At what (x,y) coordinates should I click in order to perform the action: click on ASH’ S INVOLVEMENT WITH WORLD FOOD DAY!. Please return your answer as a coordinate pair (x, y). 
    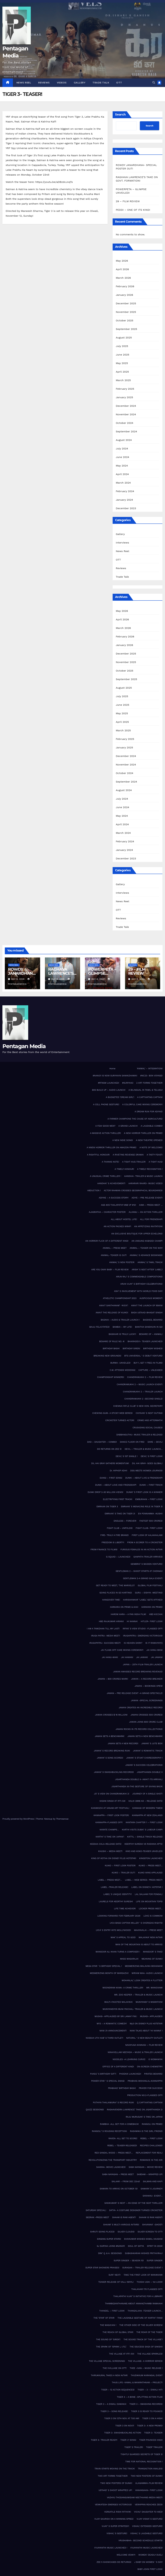
    Looking at the image, I should click on (138, 1291).